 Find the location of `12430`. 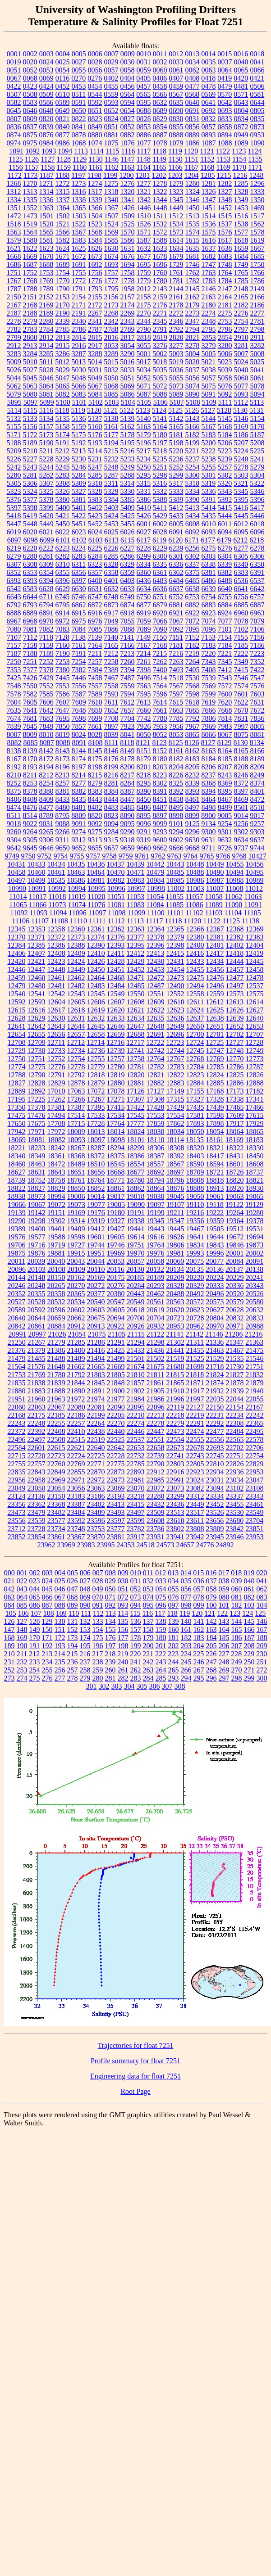

12430 is located at coordinates (156, 961).